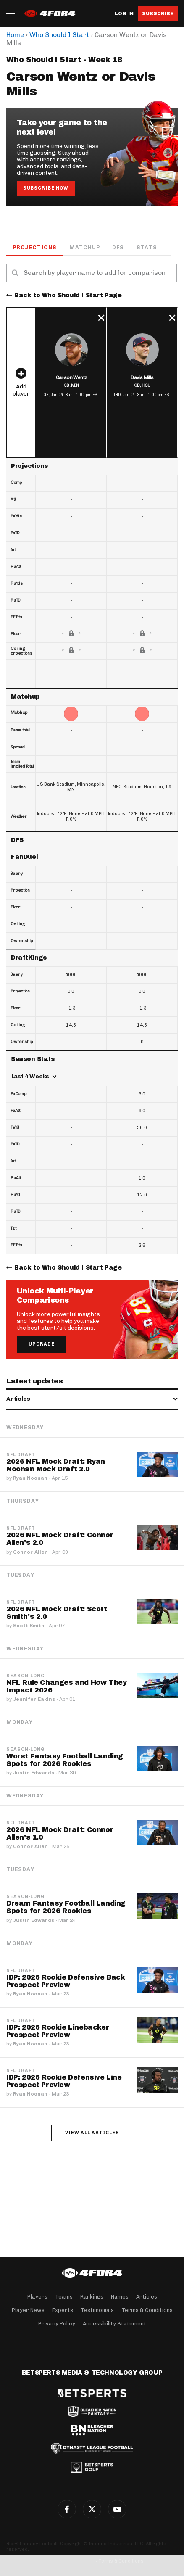  What do you see at coordinates (84, 247) in the screenshot?
I see `Matchup` at bounding box center [84, 247].